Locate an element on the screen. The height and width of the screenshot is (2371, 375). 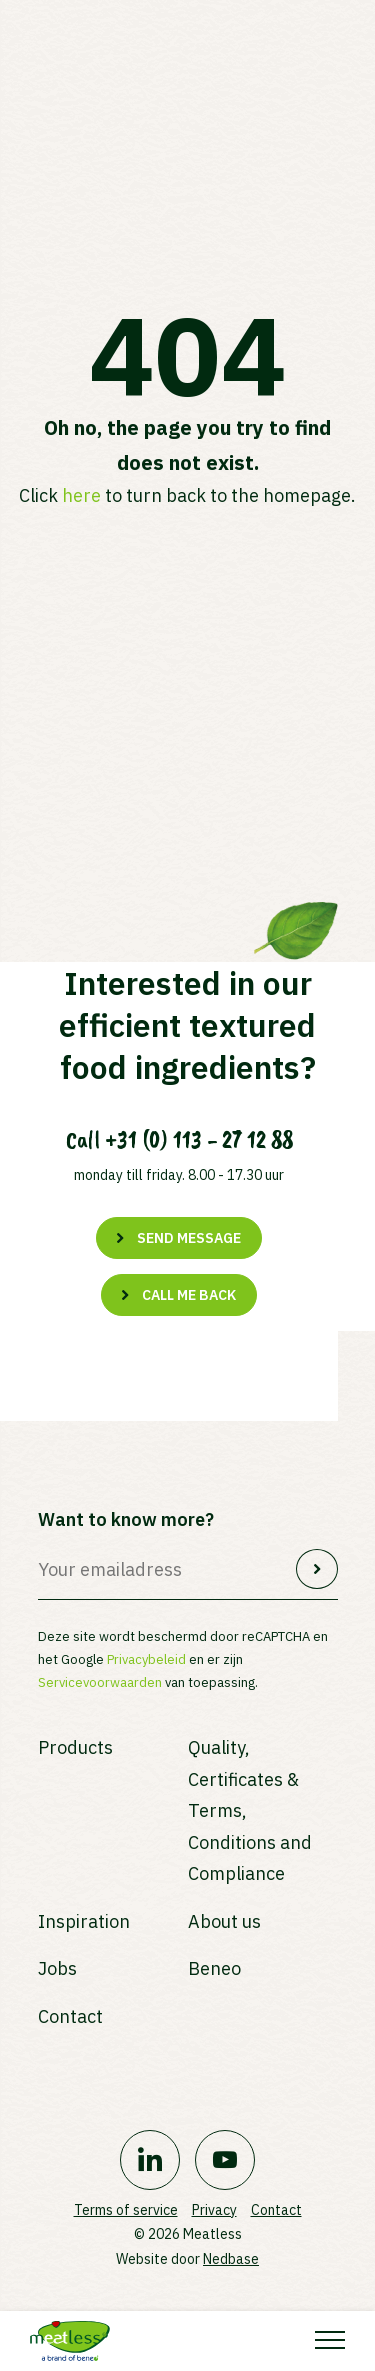
About us is located at coordinates (224, 1921).